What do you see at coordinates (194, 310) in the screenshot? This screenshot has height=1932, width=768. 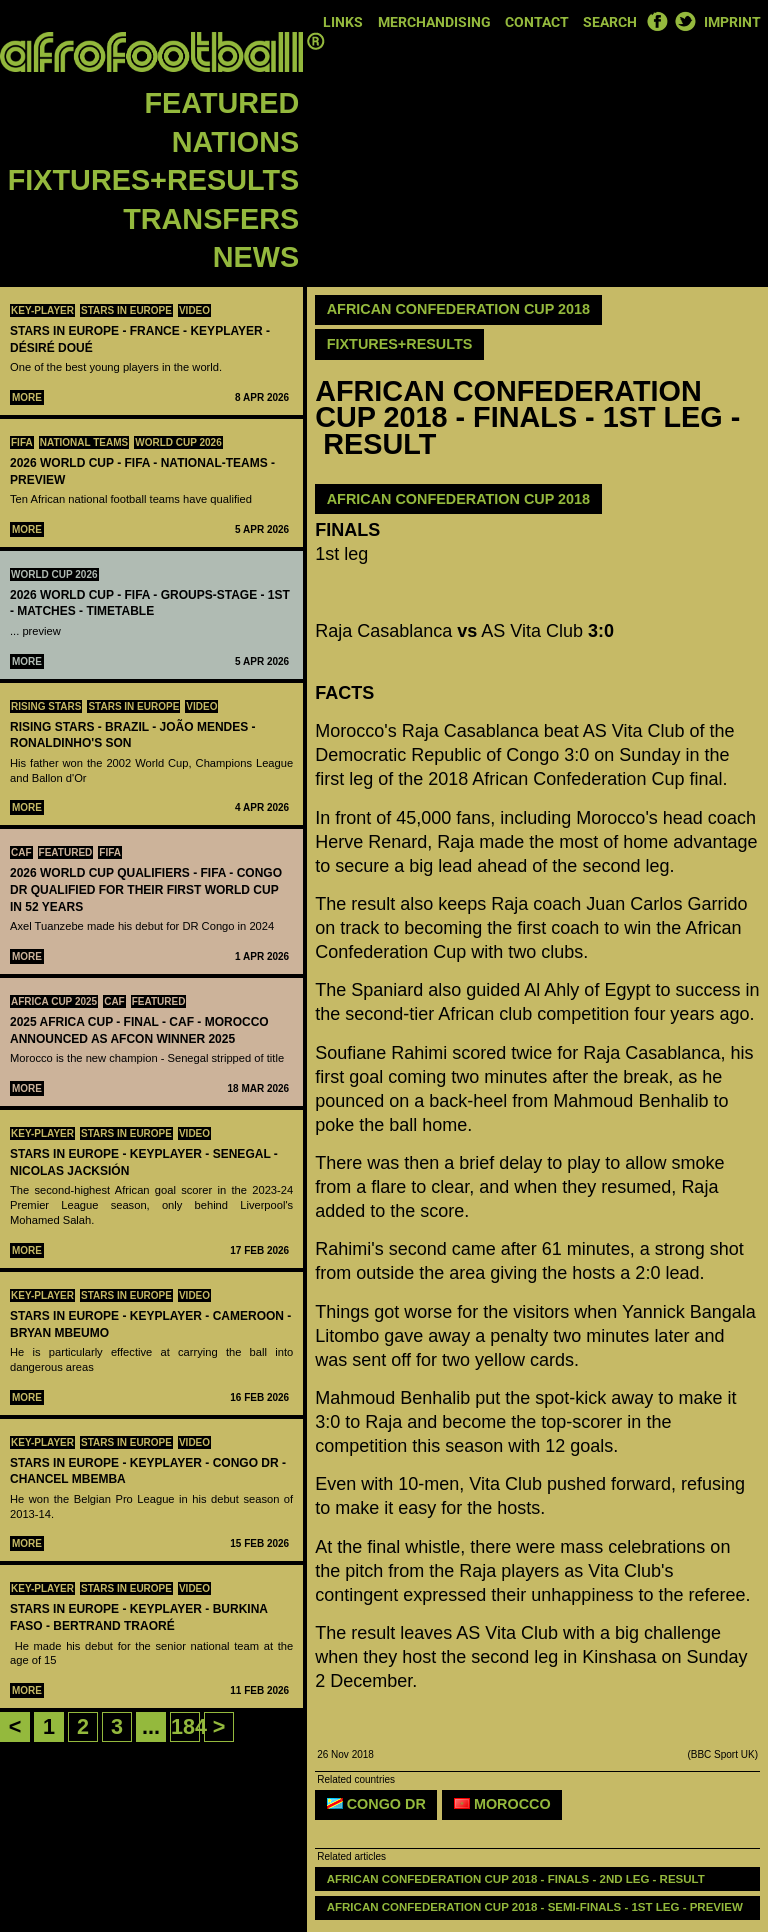 I see `Video` at bounding box center [194, 310].